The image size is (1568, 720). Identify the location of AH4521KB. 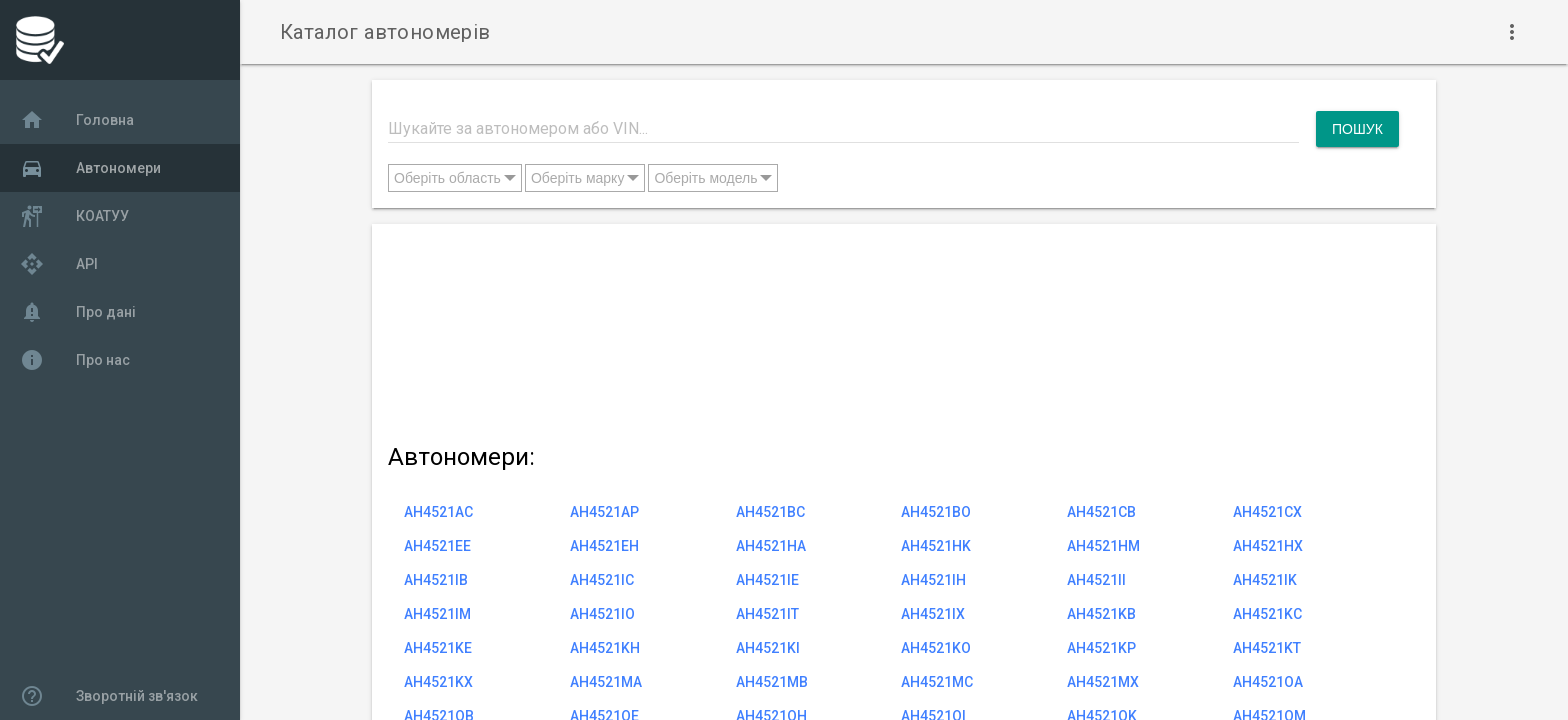
(1101, 614).